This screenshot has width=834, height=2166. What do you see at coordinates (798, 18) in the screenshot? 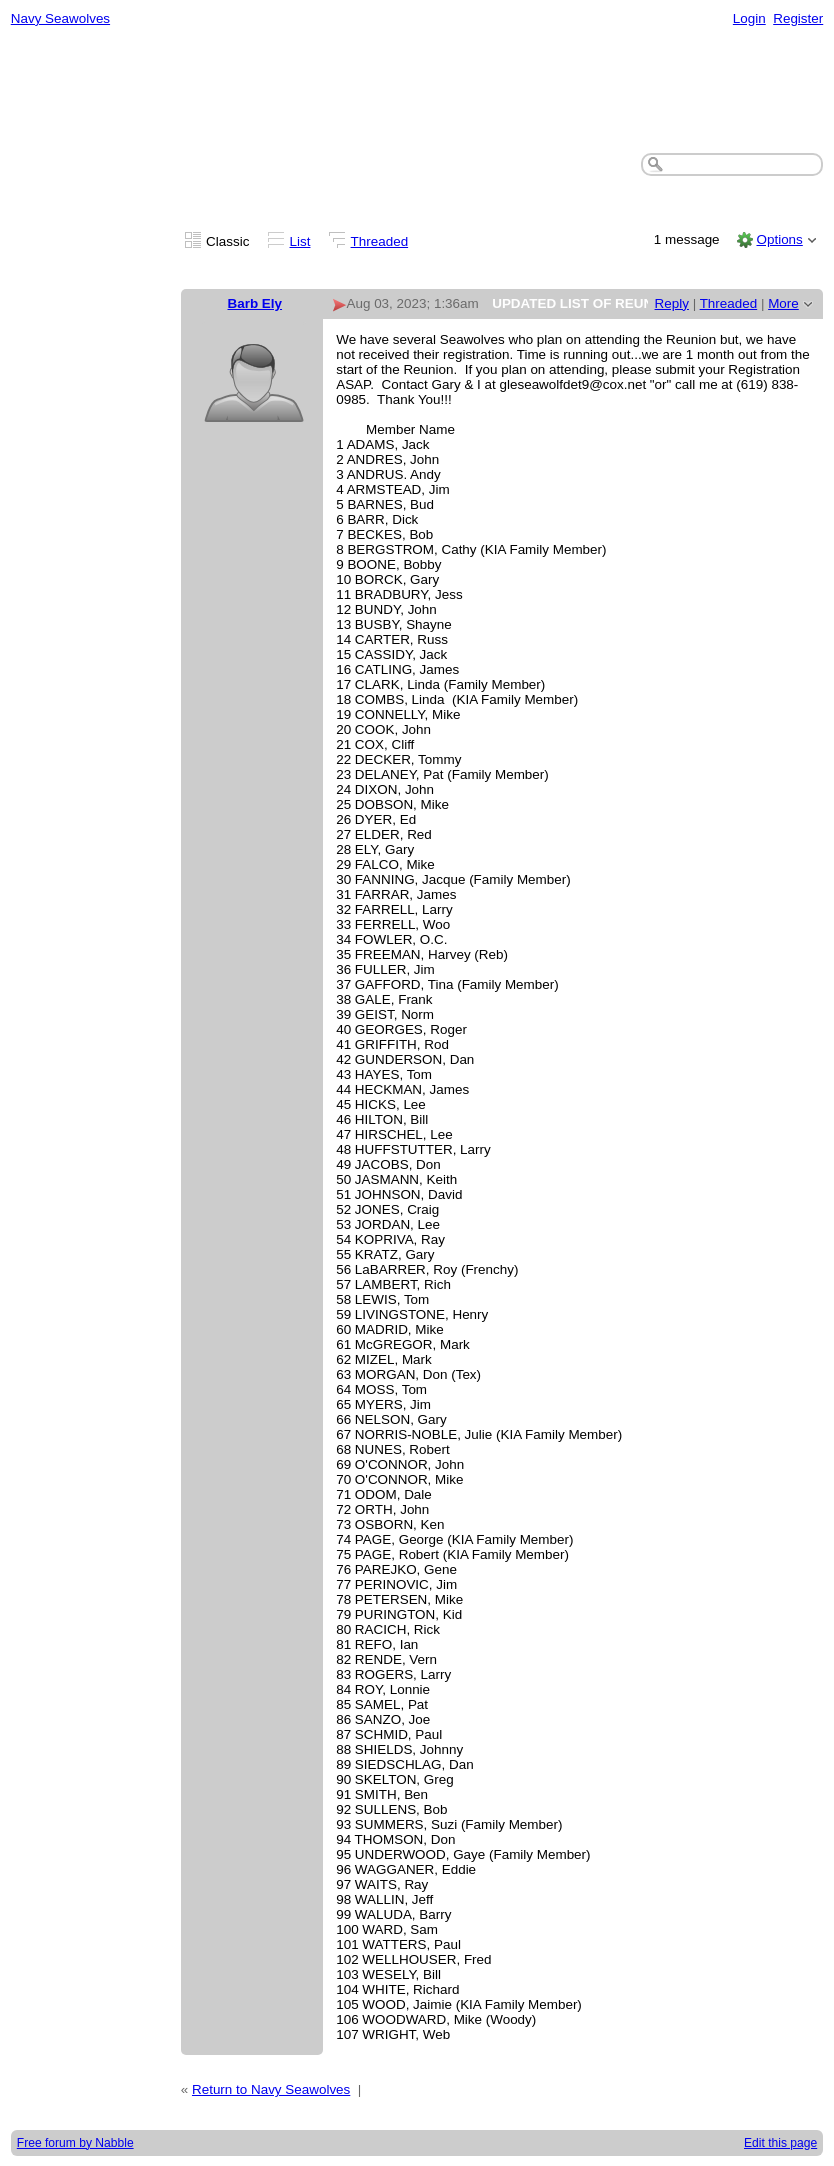
I see `Register` at bounding box center [798, 18].